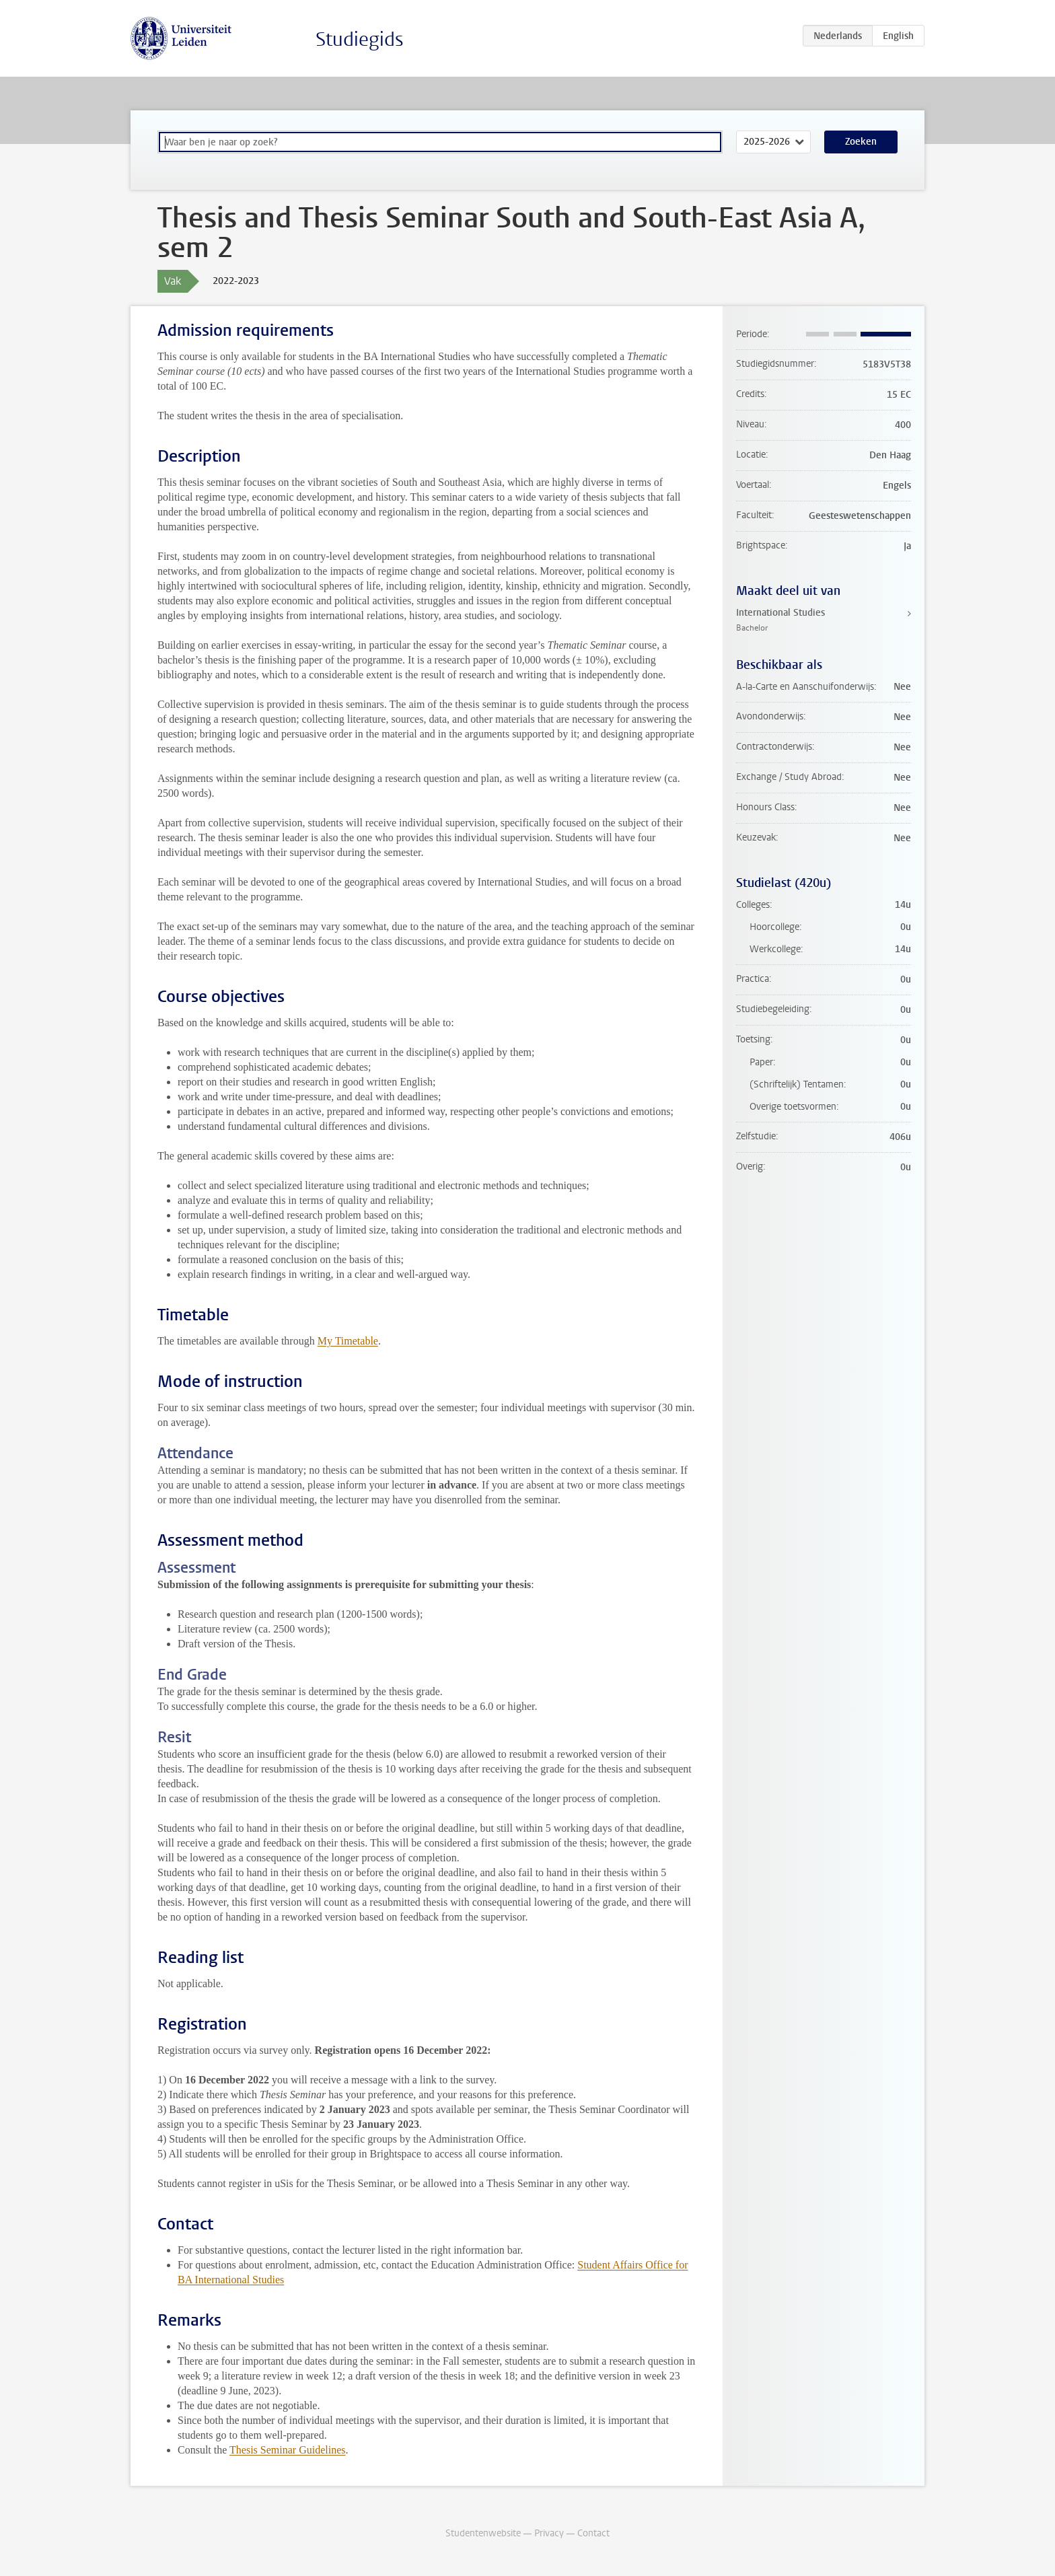 Image resolution: width=1055 pixels, height=2576 pixels. I want to click on Thesis Seminar Guidelines, so click(287, 2450).